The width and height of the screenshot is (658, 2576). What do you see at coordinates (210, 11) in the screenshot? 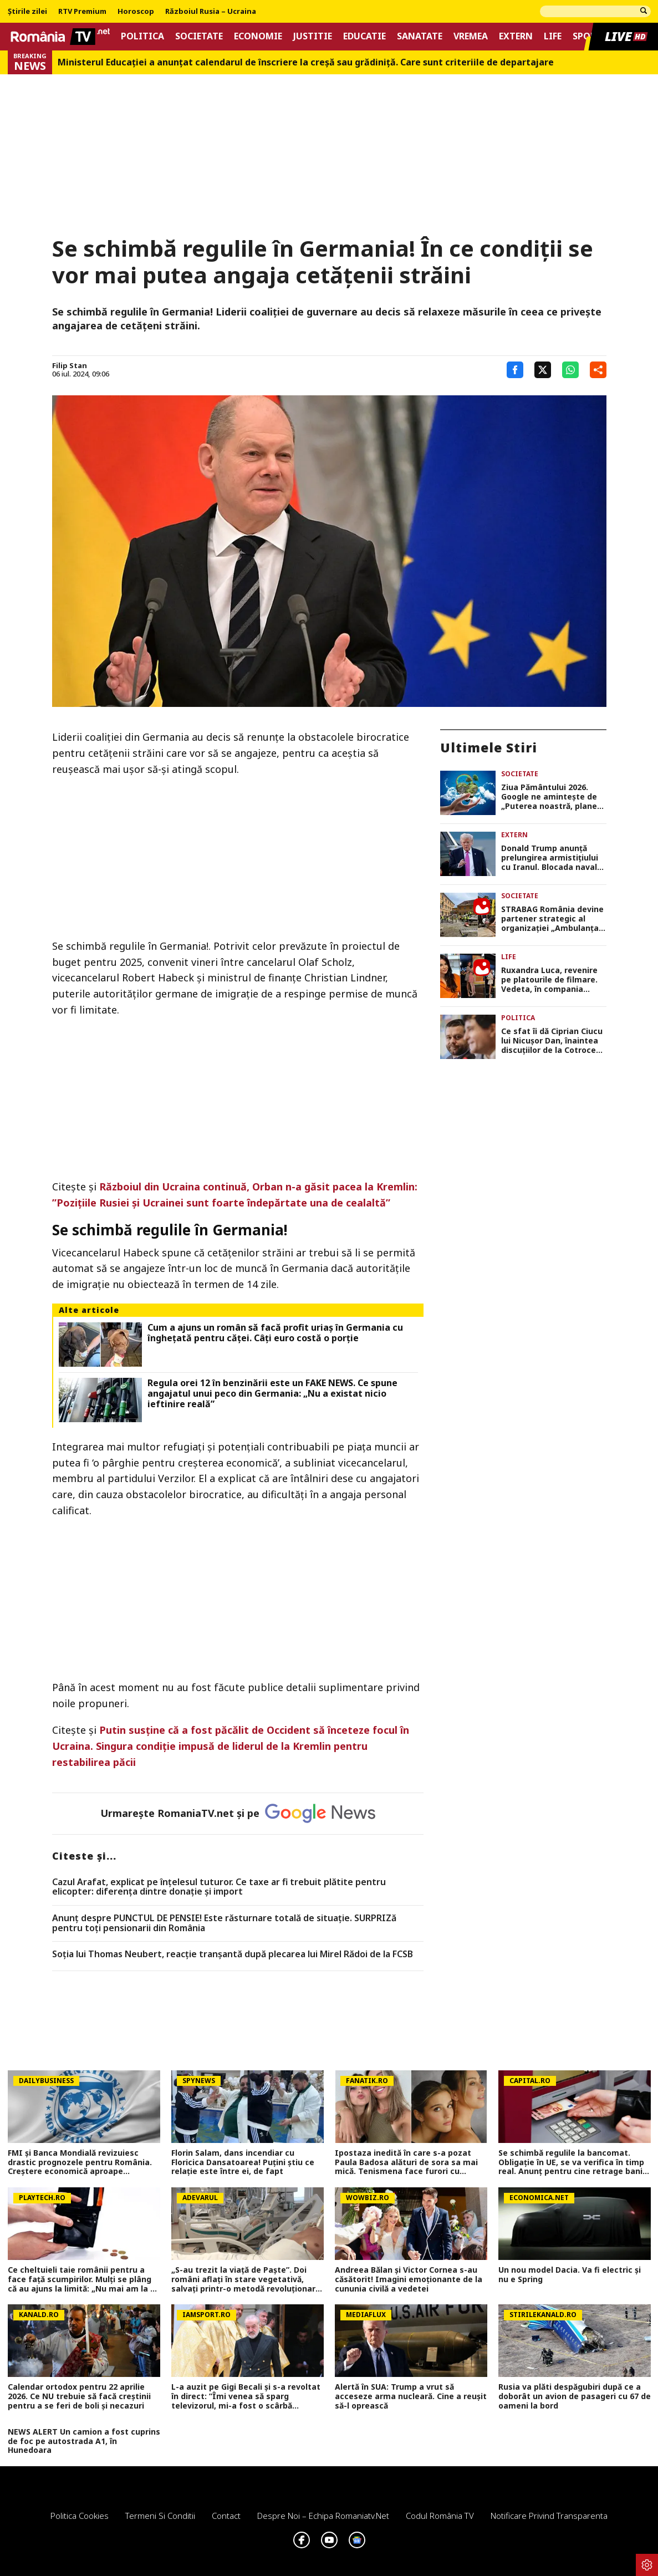
I see `Războiul Rusia – Ucraina` at bounding box center [210, 11].